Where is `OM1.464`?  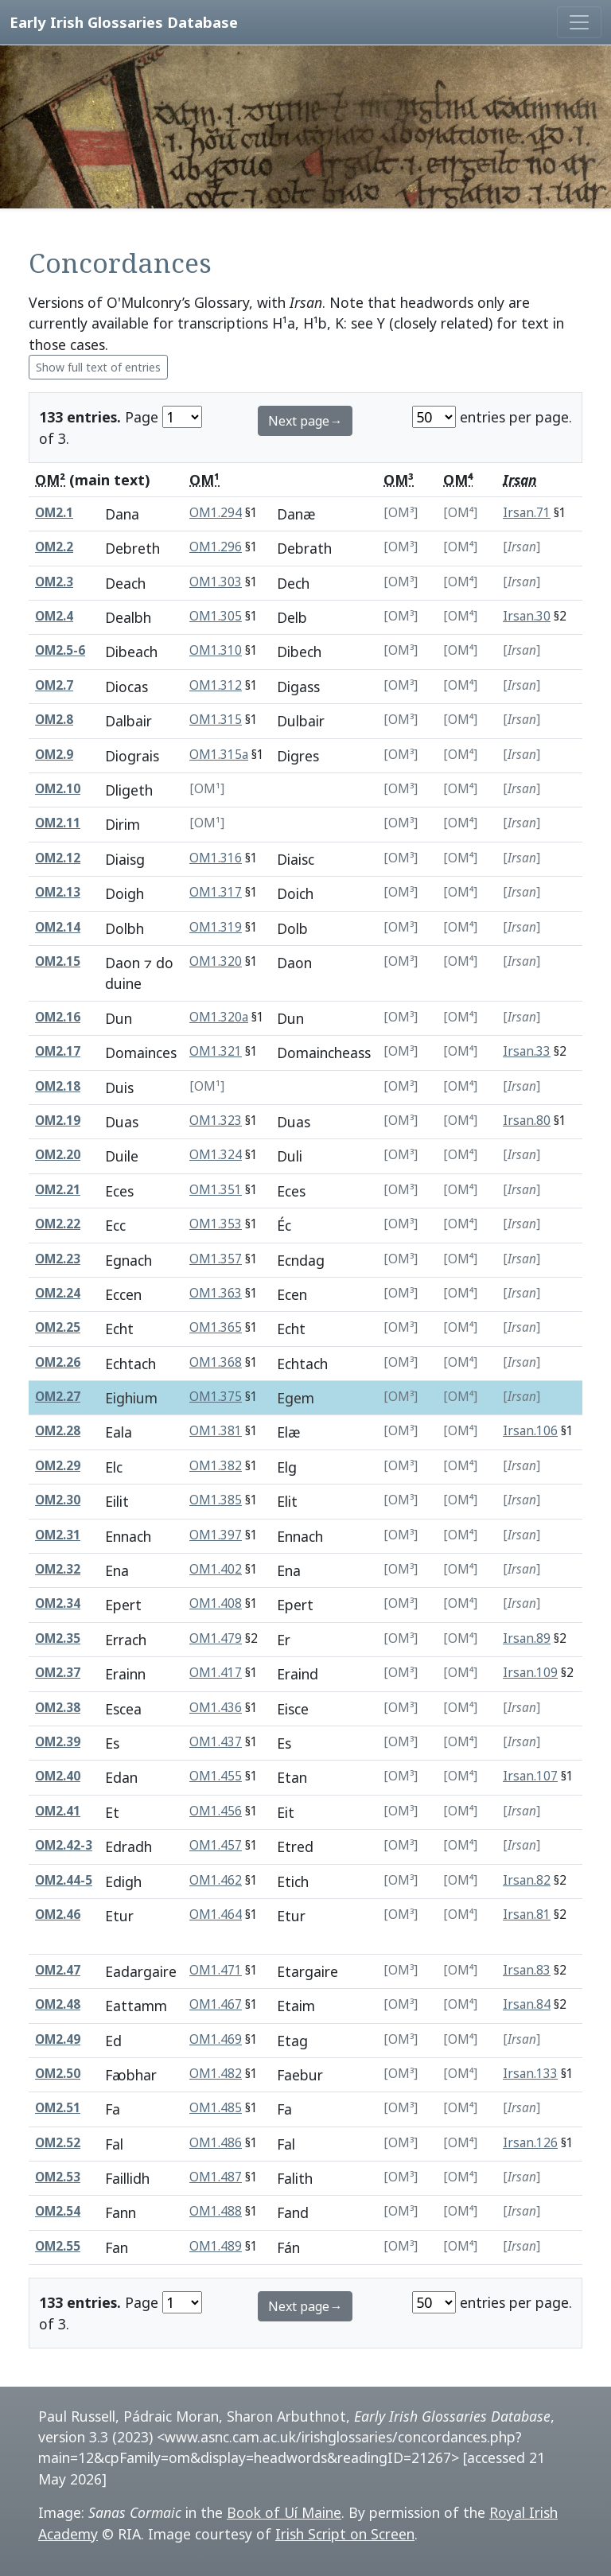
OM1.464 is located at coordinates (215, 1914).